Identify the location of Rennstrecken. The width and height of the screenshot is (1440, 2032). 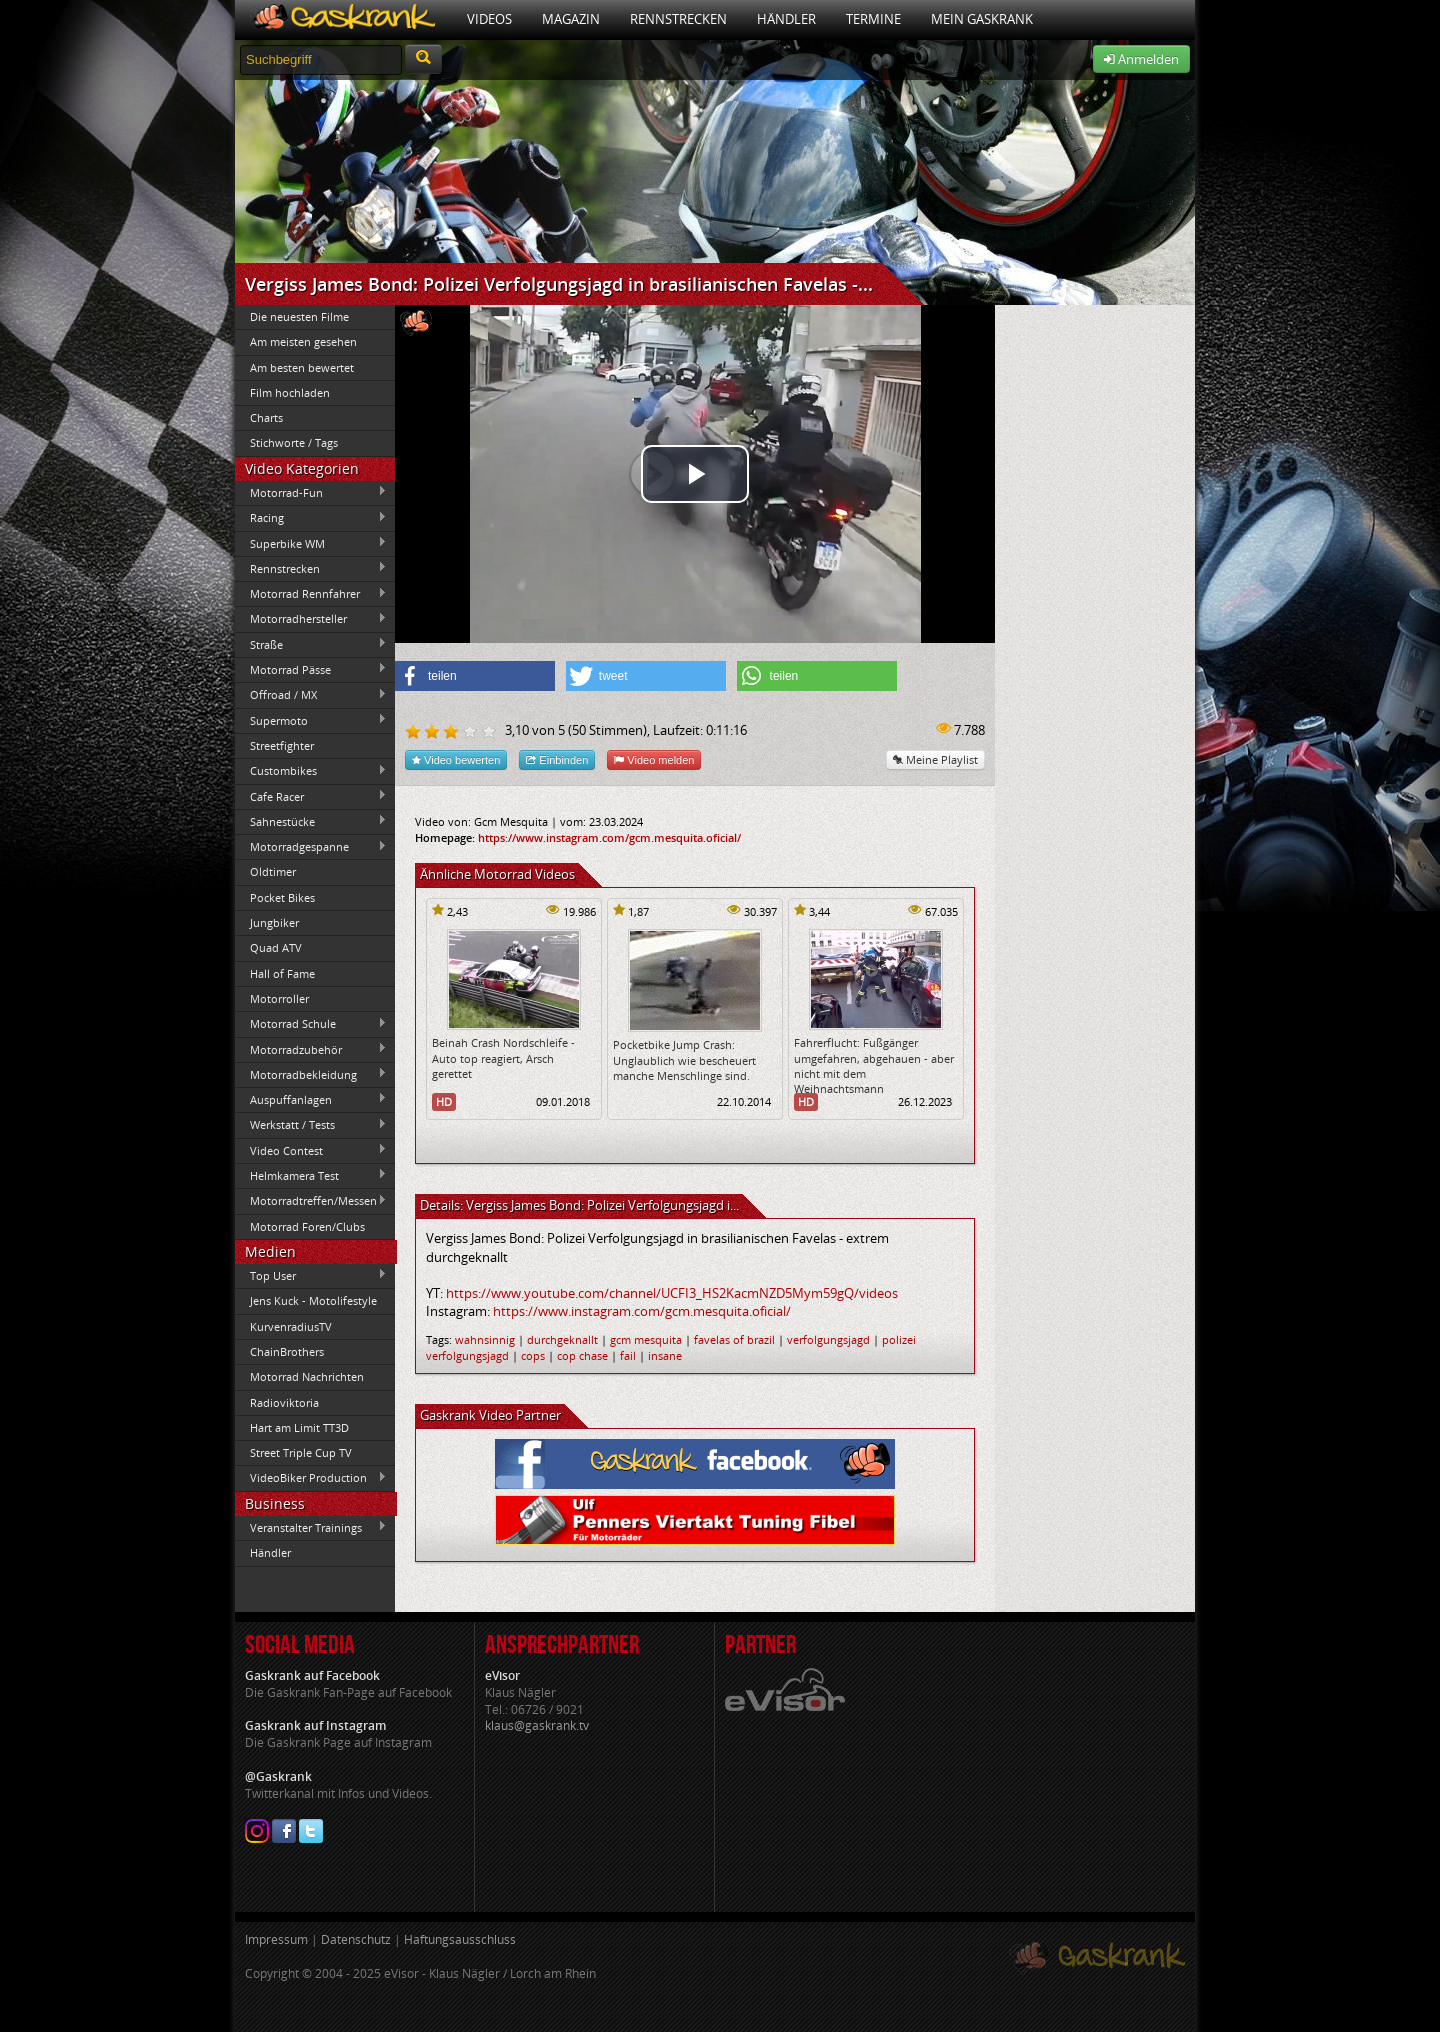
(678, 19).